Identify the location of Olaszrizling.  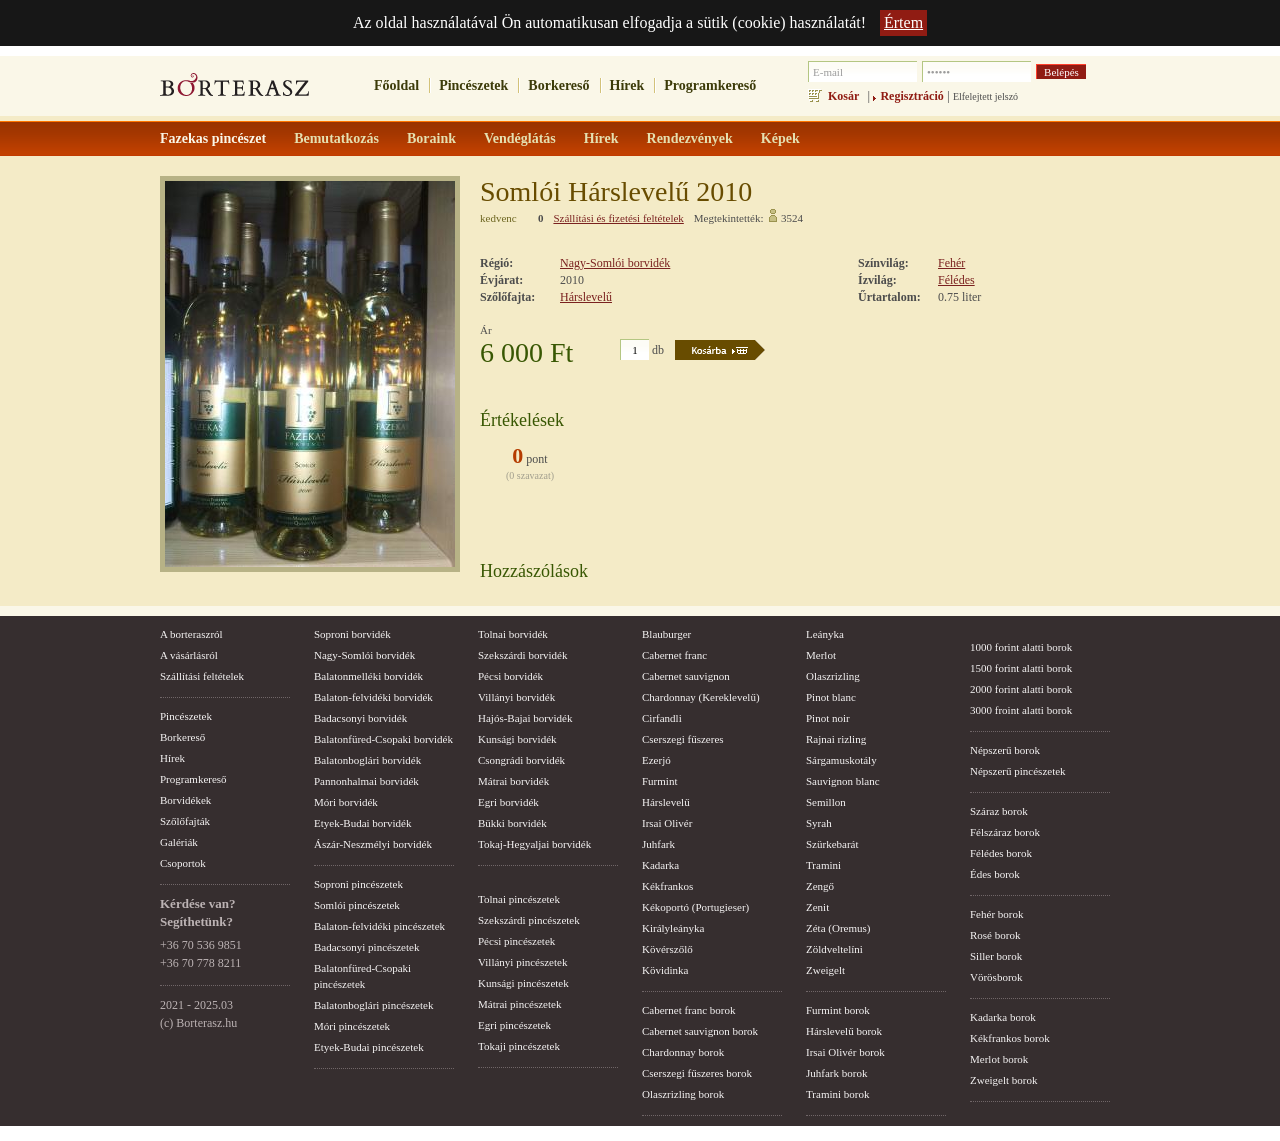
(833, 676).